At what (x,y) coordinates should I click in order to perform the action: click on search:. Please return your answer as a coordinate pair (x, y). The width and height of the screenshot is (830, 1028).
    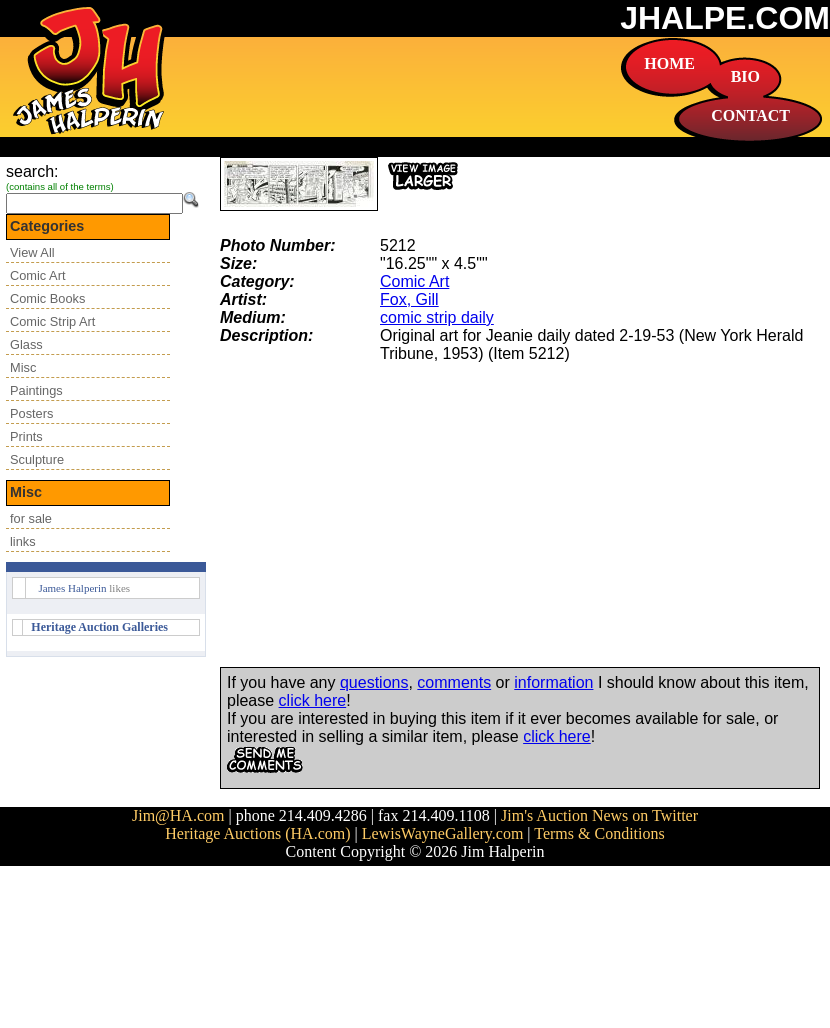
    Looking at the image, I should click on (32, 171).